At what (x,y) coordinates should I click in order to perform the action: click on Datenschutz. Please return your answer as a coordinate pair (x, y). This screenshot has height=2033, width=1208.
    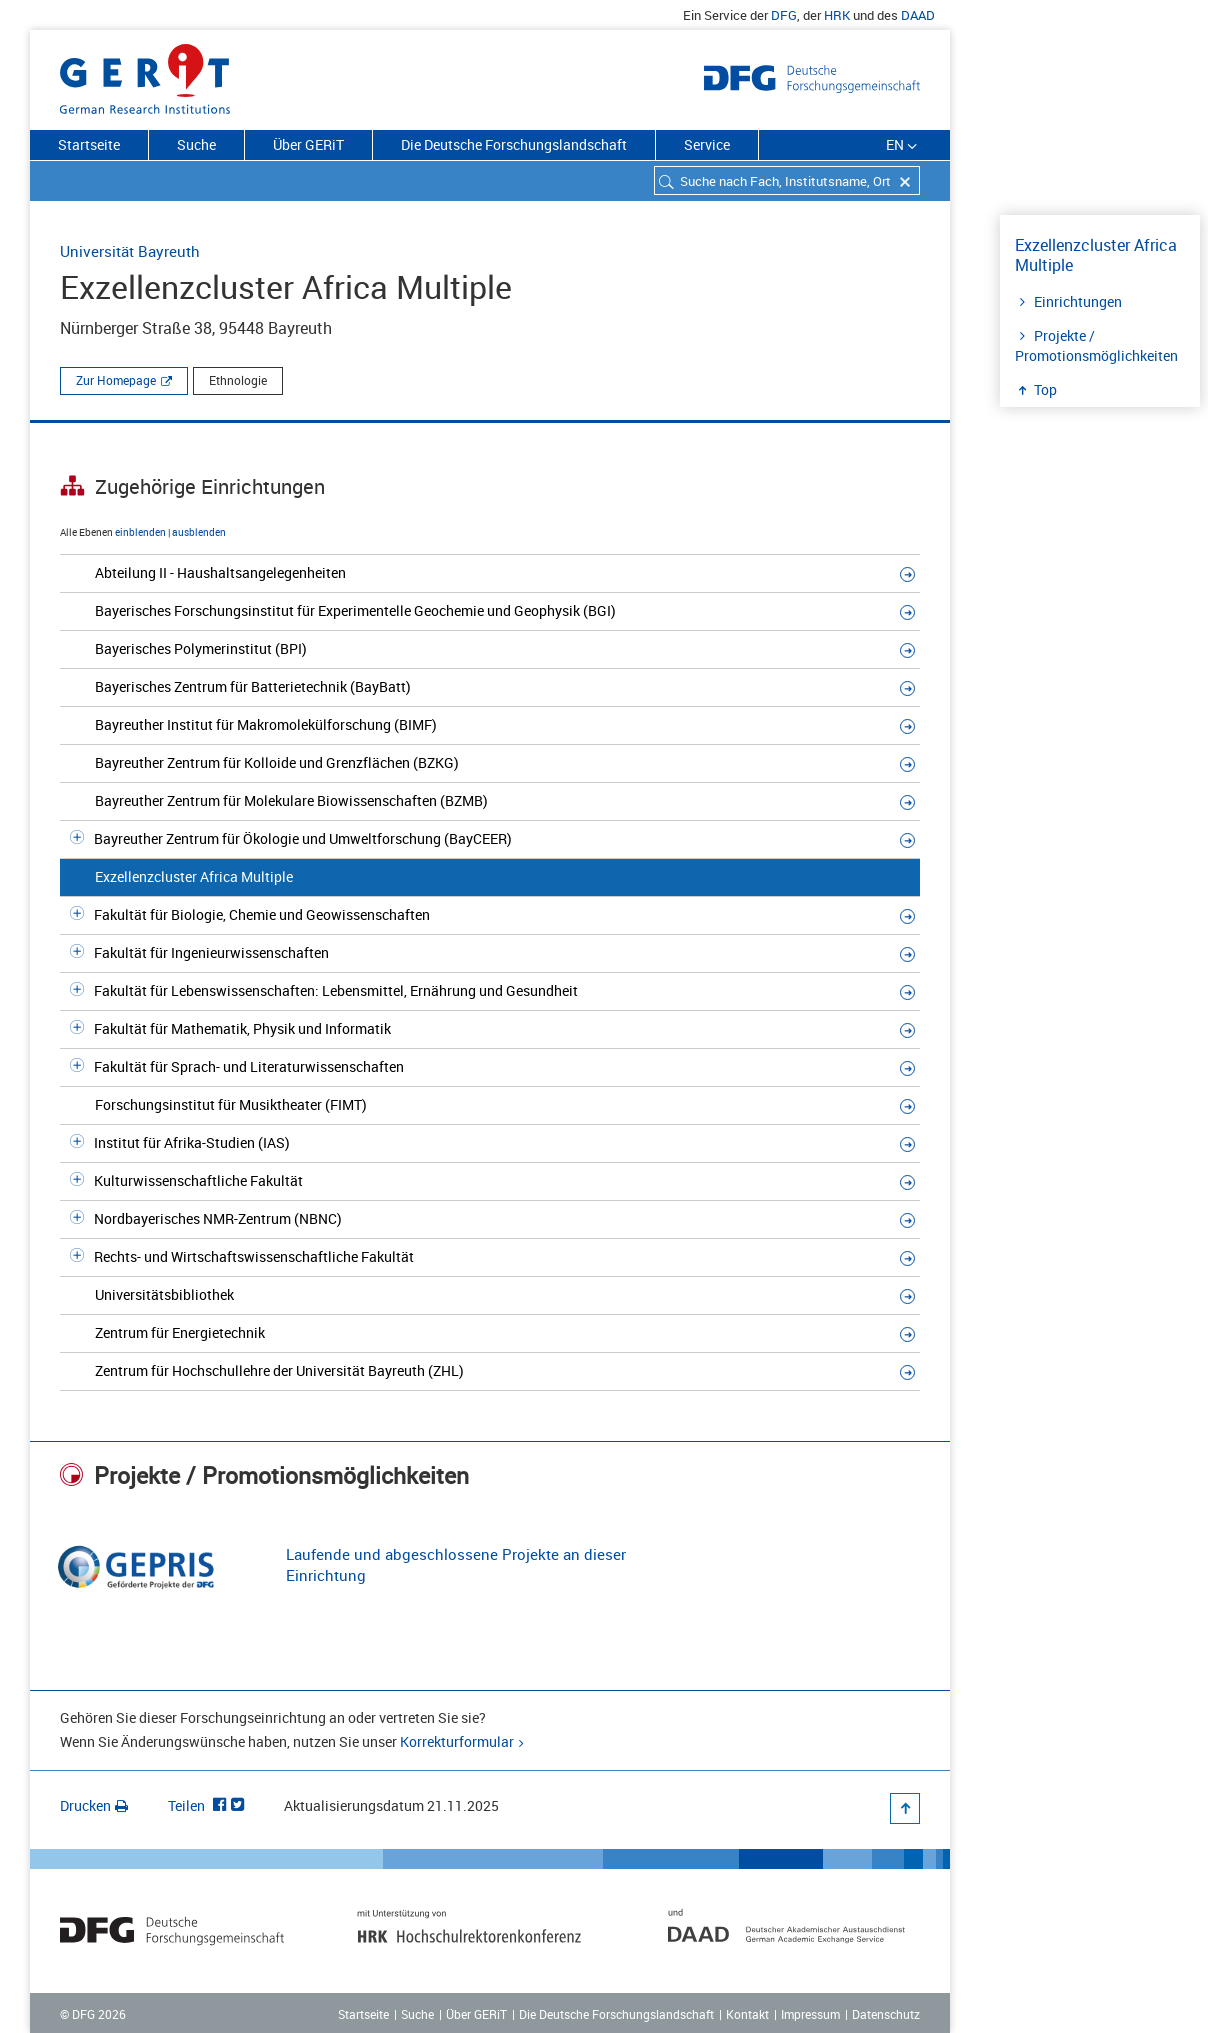
    Looking at the image, I should click on (886, 2014).